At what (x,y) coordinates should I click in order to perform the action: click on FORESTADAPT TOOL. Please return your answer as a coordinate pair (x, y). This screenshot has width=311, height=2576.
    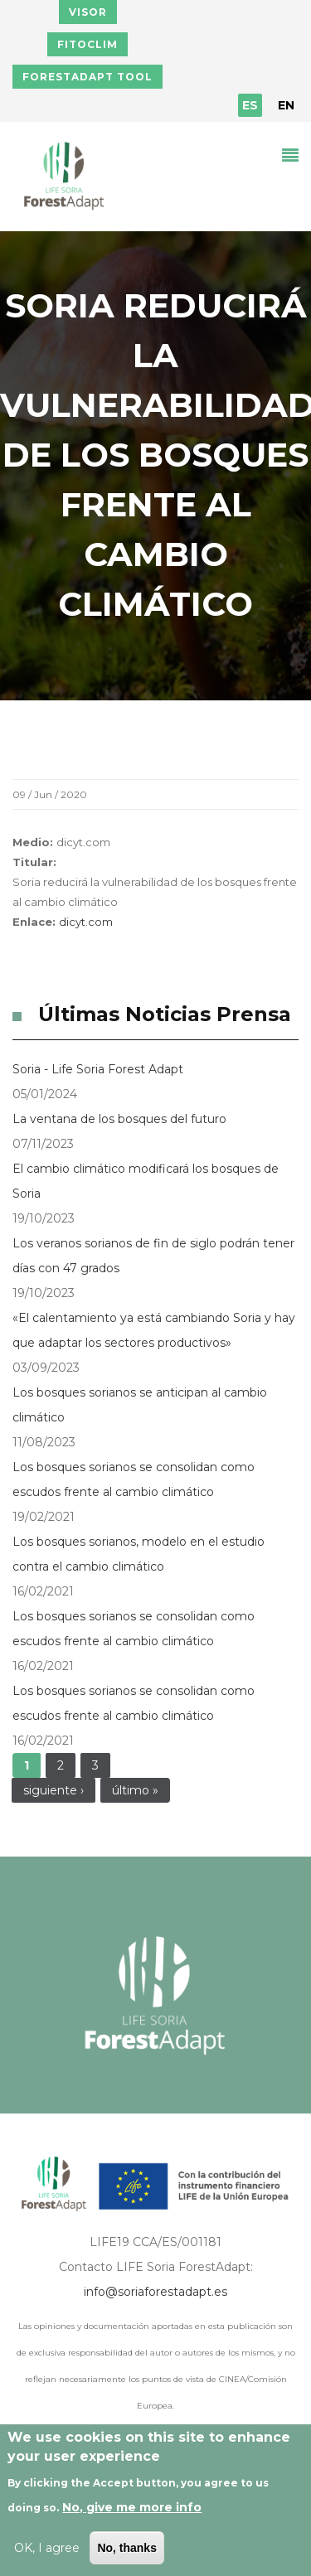
    Looking at the image, I should click on (87, 76).